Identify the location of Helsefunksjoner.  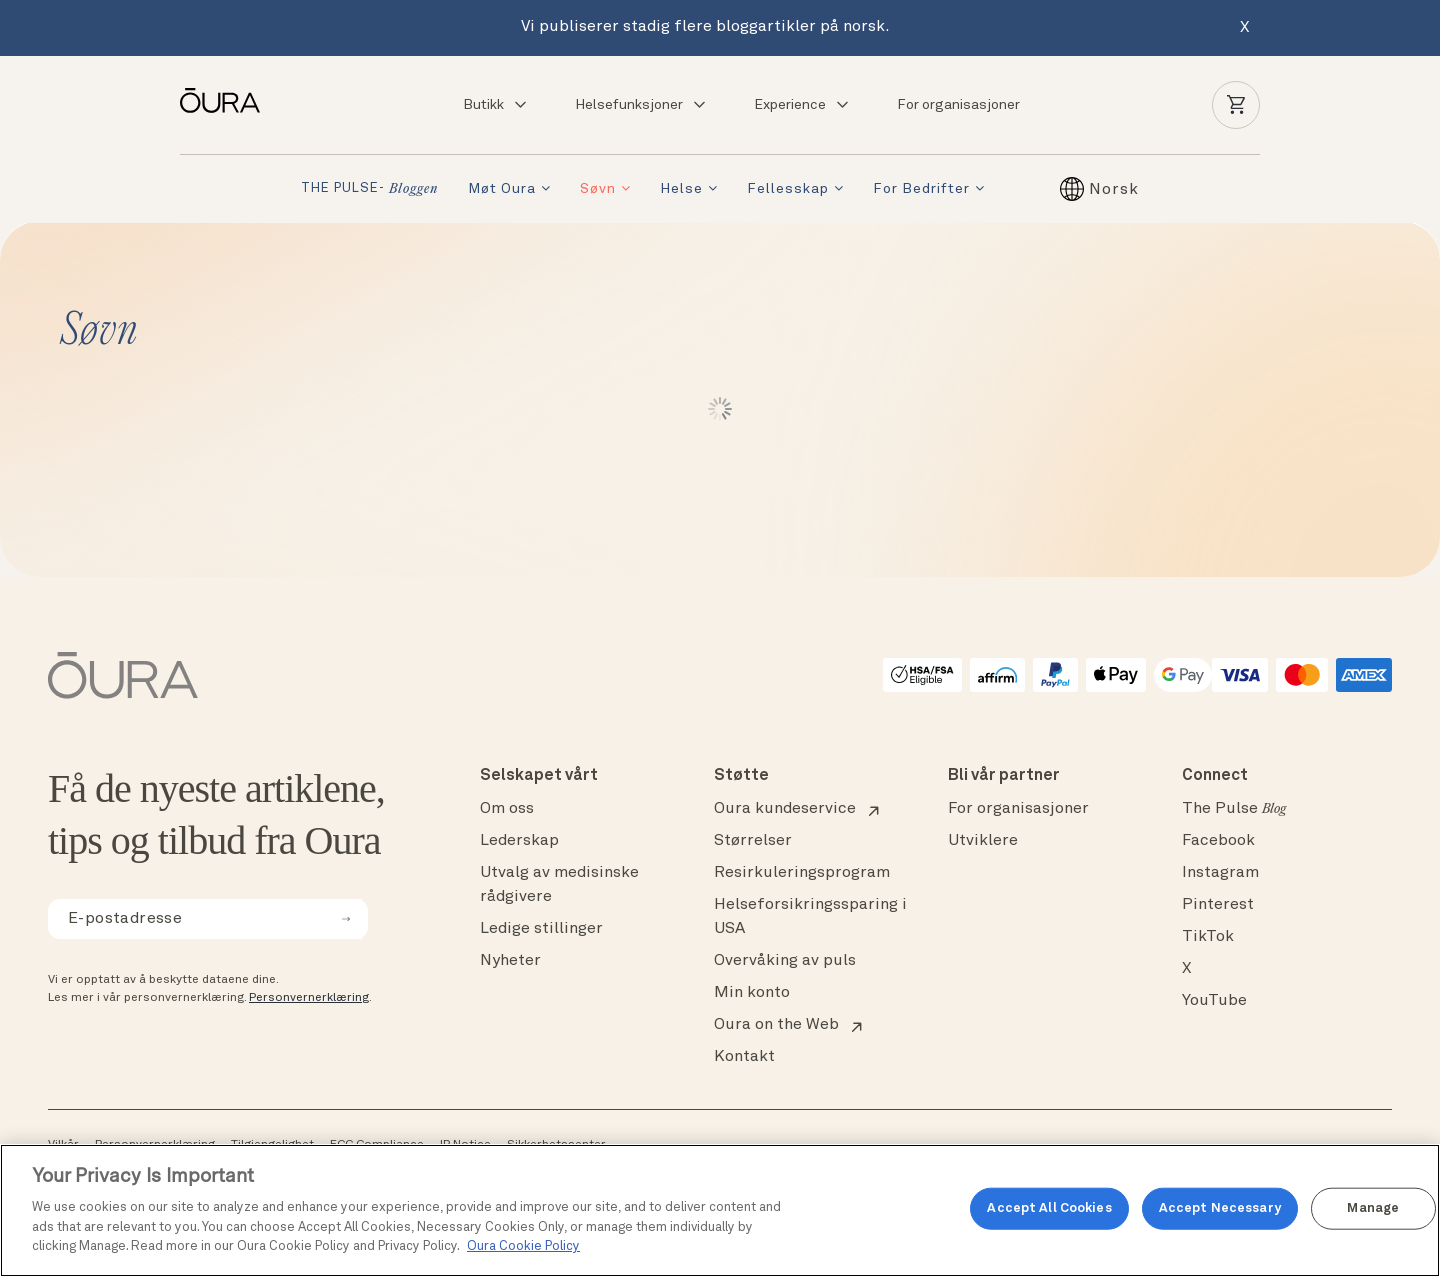
(641, 105).